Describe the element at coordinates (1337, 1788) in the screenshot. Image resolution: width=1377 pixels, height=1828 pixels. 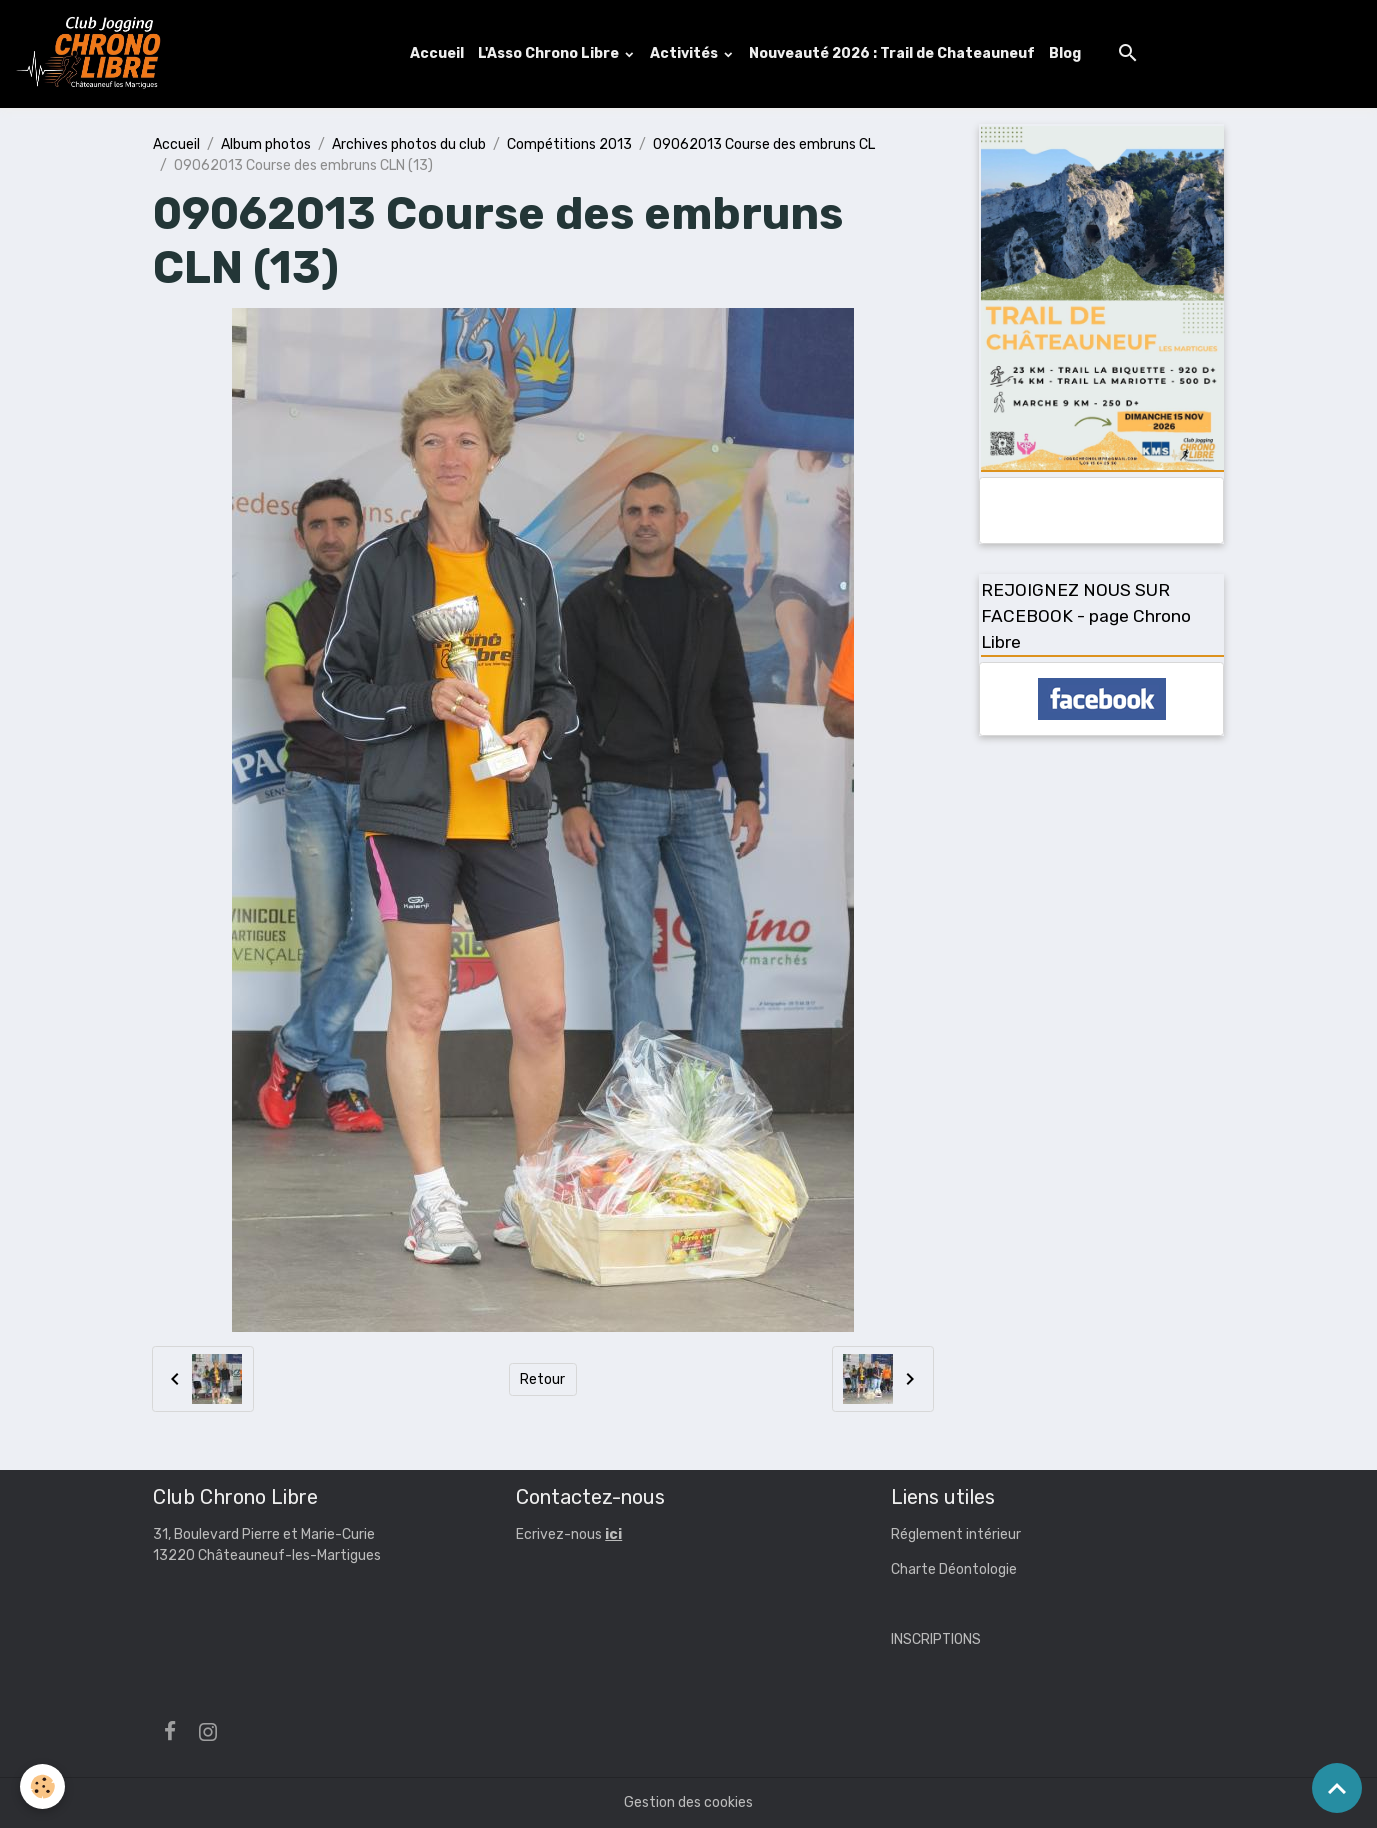
I see `[Scroll top]` at that location.